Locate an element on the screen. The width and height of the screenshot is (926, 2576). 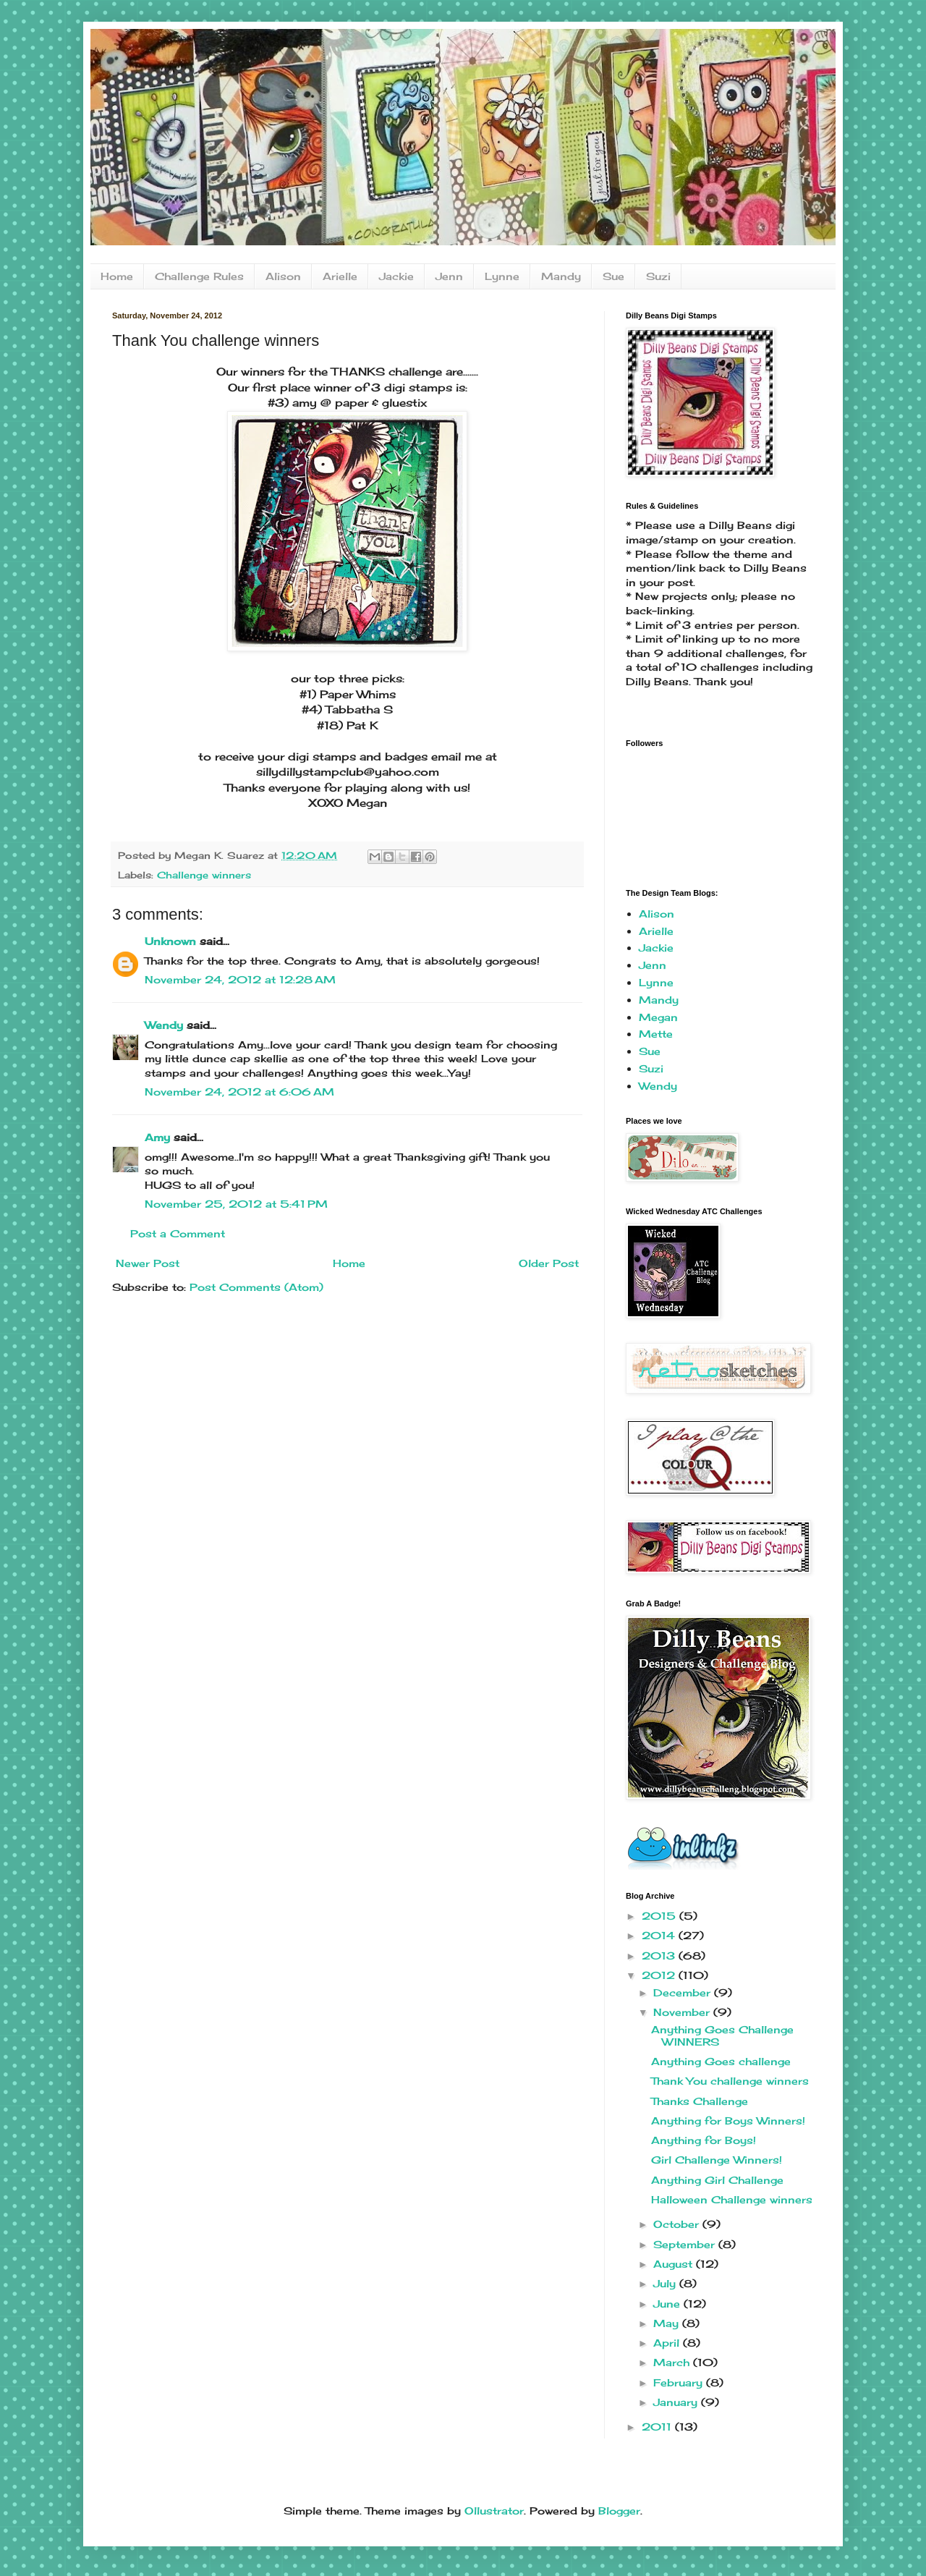
Post Comments (Atom) is located at coordinates (256, 1287).